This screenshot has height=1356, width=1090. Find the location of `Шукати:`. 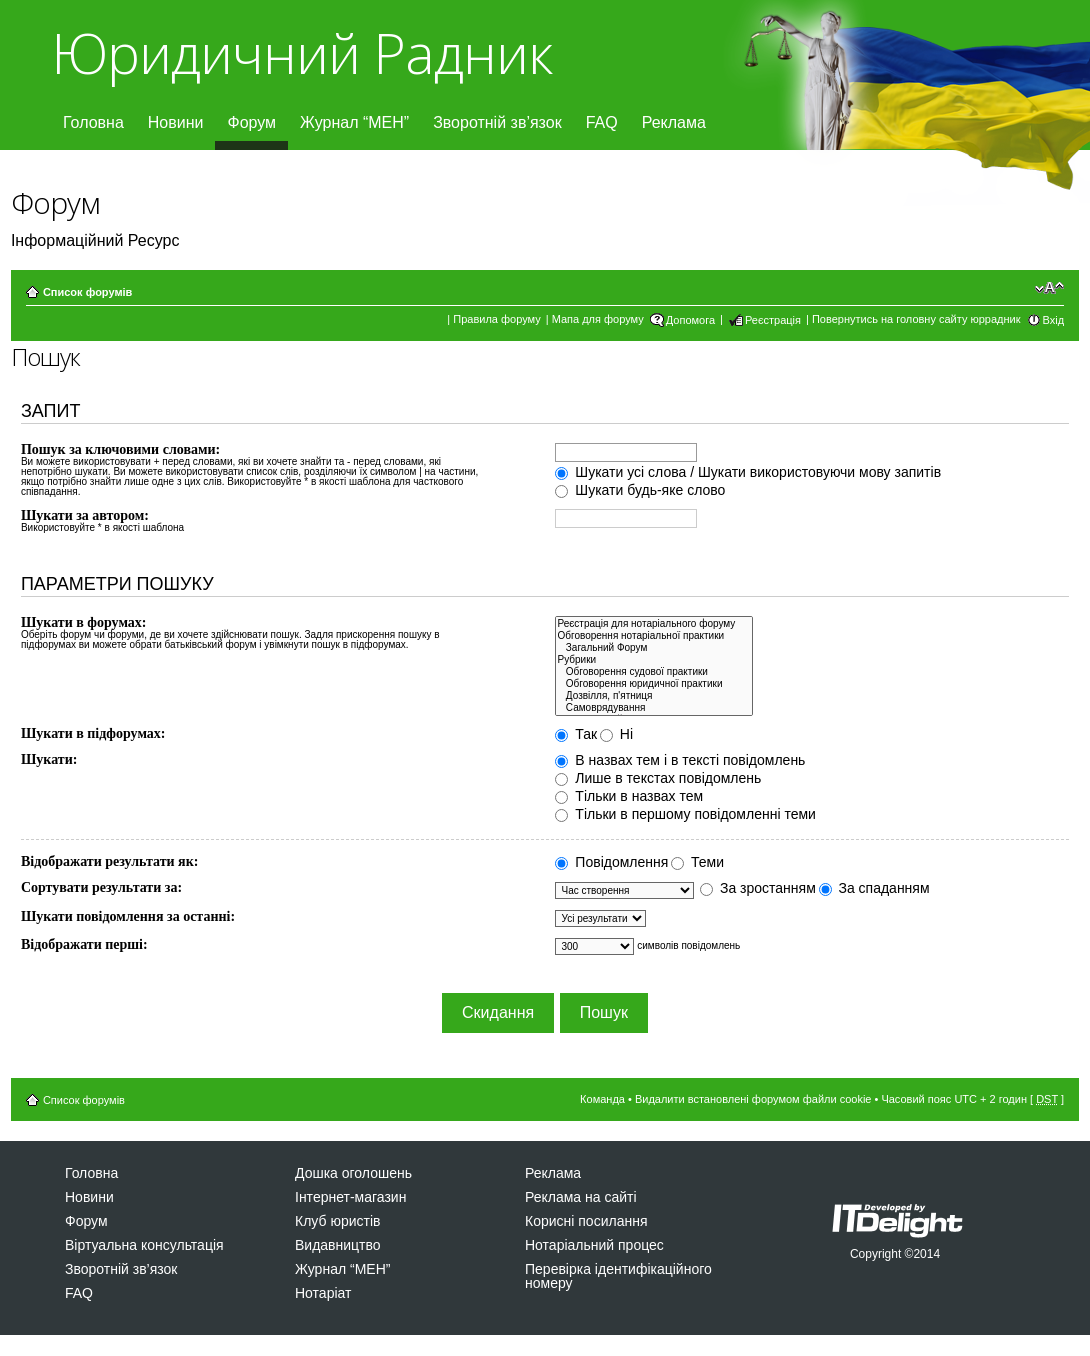

Шукати: is located at coordinates (49, 759).